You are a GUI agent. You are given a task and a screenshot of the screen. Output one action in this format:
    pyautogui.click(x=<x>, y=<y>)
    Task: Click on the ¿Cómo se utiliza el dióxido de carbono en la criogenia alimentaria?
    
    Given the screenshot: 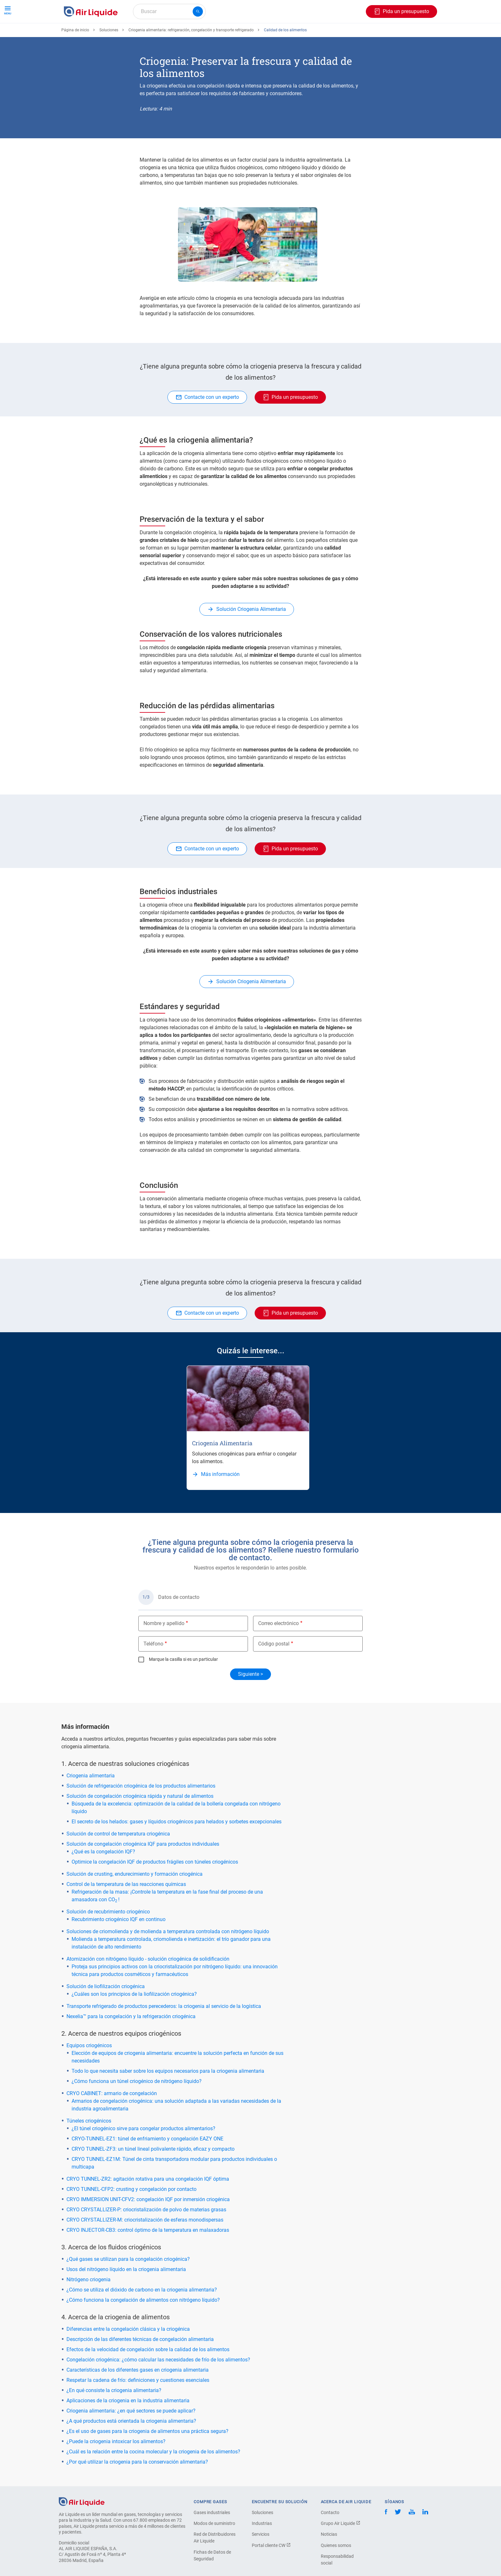 What is the action you would take?
    pyautogui.click(x=141, y=2313)
    